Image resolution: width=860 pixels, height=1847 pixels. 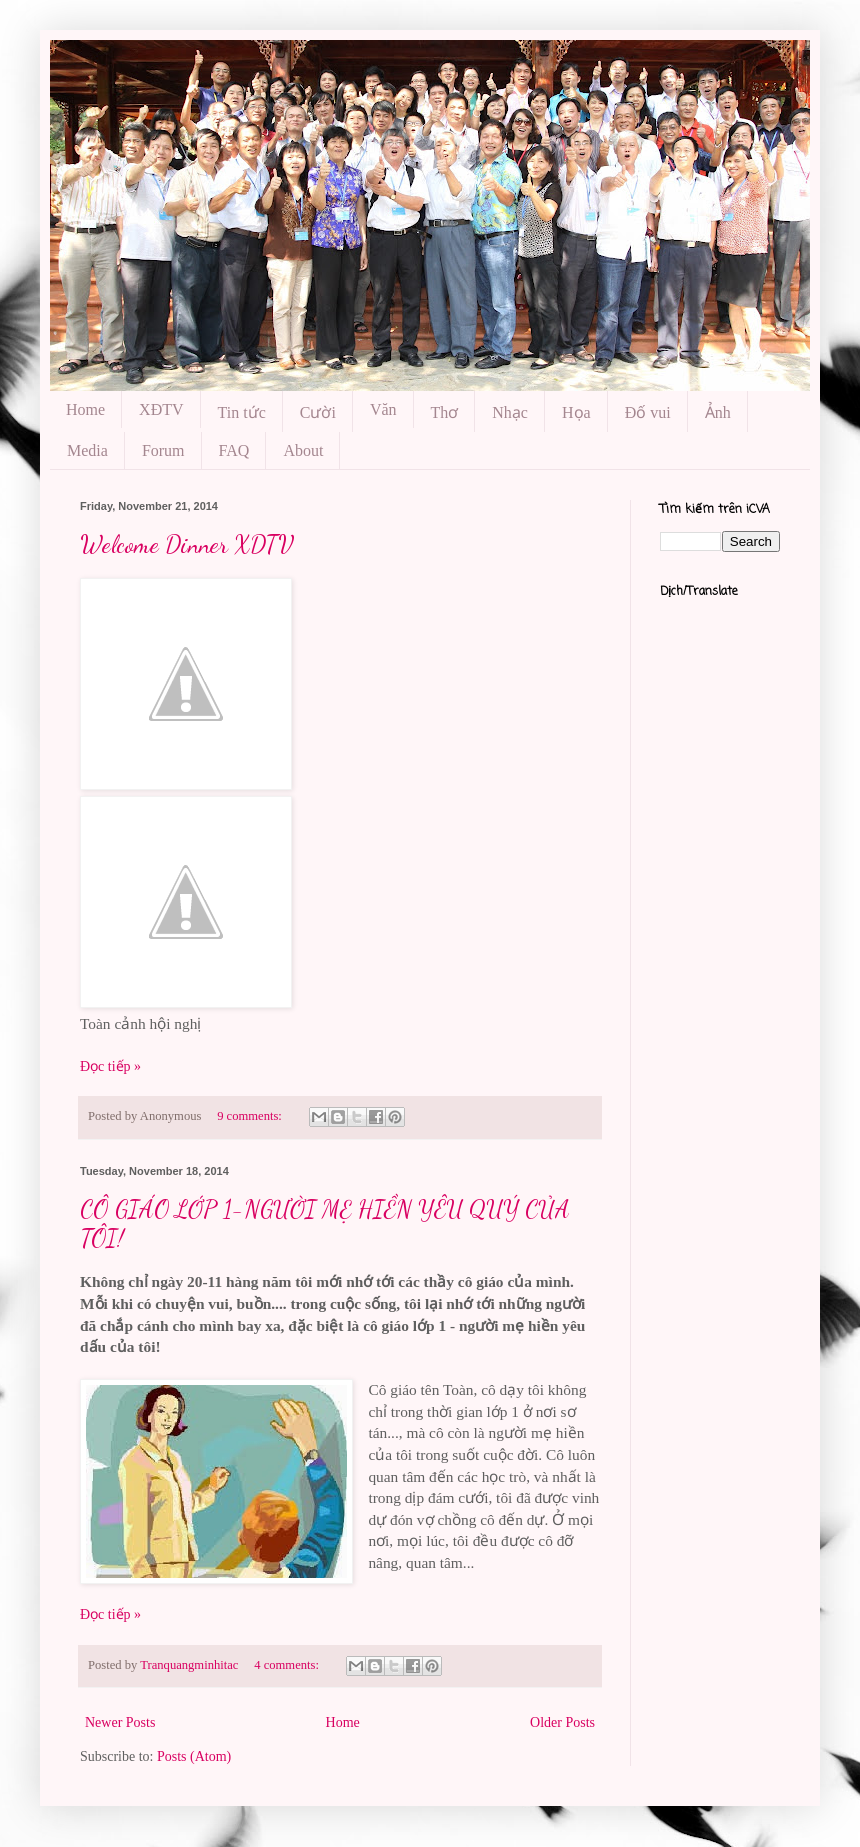 What do you see at coordinates (194, 1756) in the screenshot?
I see `Posts (Atom)` at bounding box center [194, 1756].